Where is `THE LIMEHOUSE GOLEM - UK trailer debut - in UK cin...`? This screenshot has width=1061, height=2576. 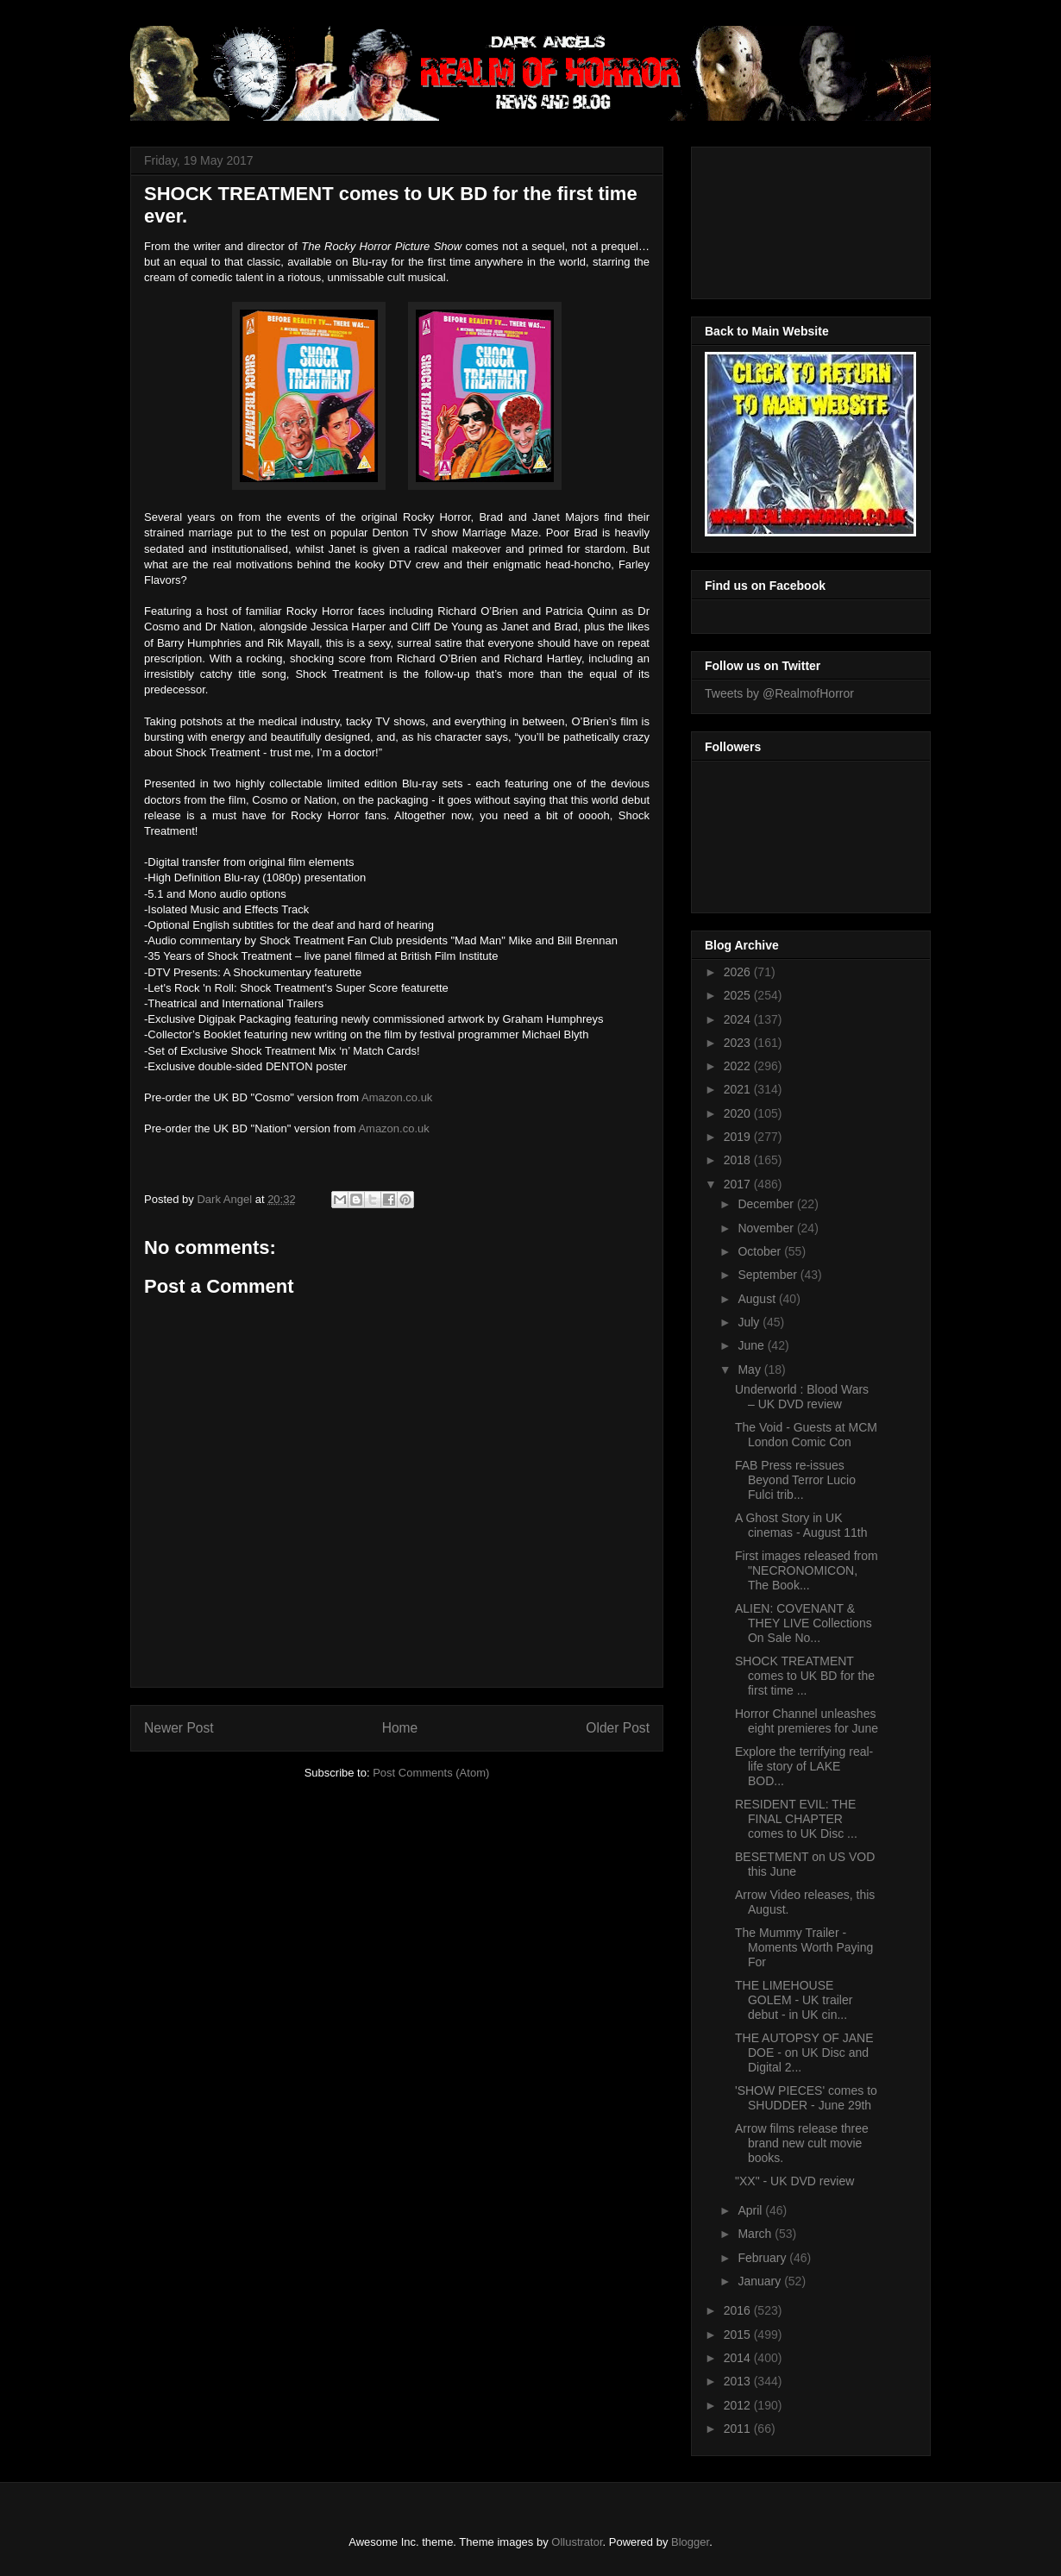
THE LIMEHOUSE GOLEM - UK trailer debut - in UK cin... is located at coordinates (793, 1999).